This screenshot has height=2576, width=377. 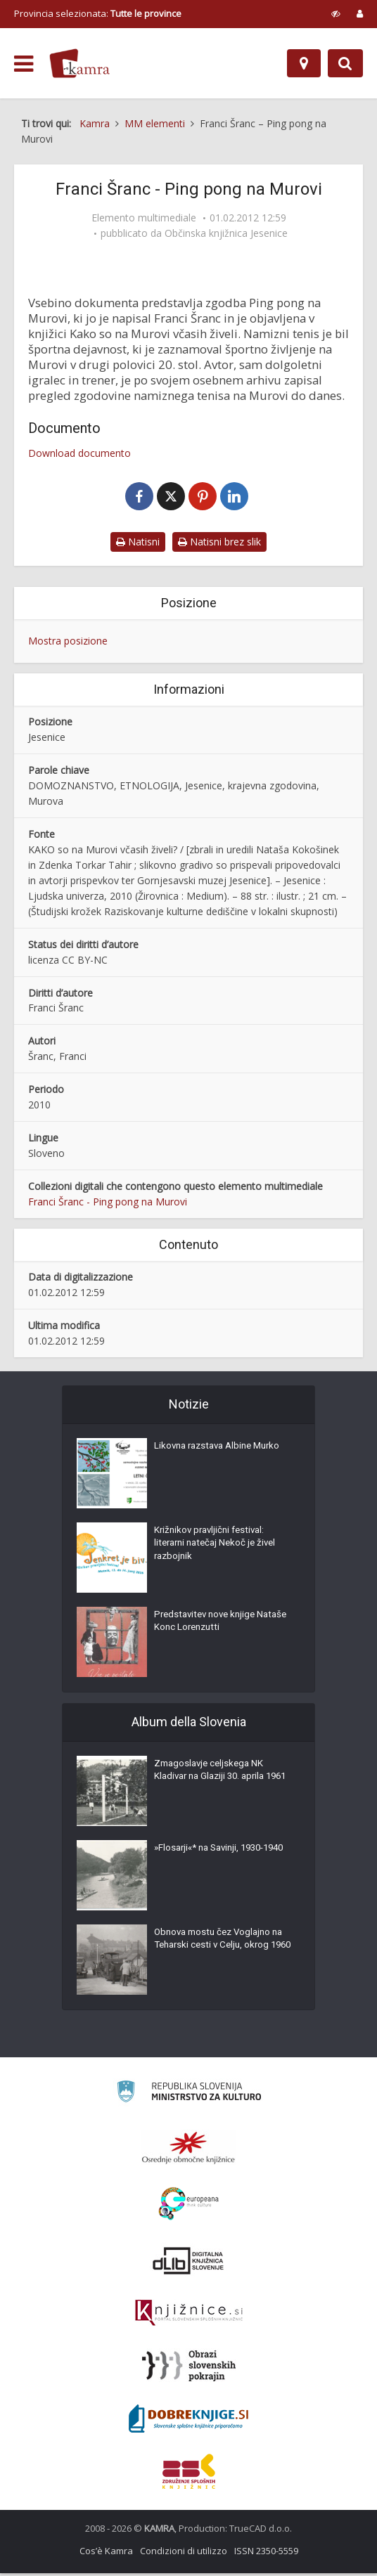 I want to click on Download documento, so click(x=79, y=453).